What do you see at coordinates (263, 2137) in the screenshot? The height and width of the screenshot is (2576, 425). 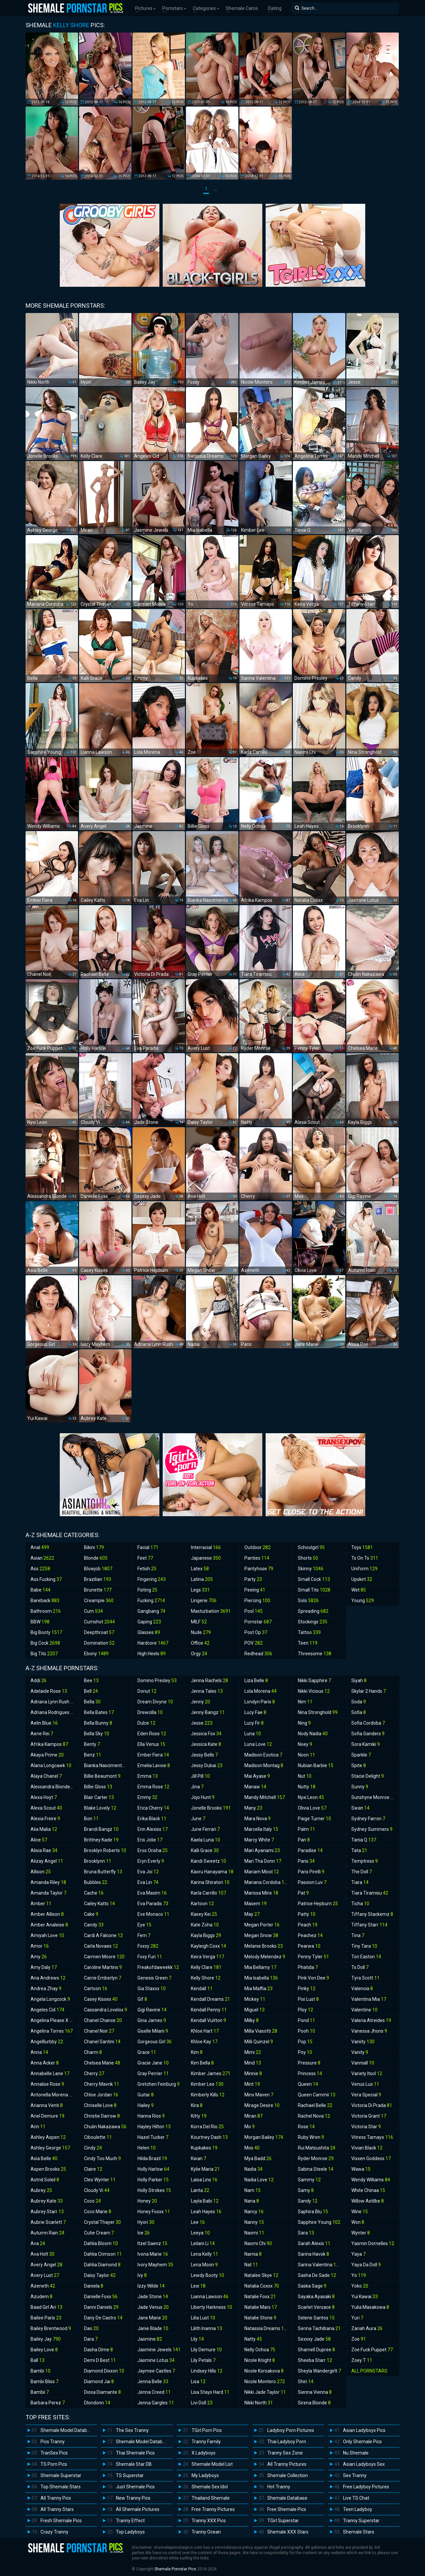 I see `Morgan Bailey` at bounding box center [263, 2137].